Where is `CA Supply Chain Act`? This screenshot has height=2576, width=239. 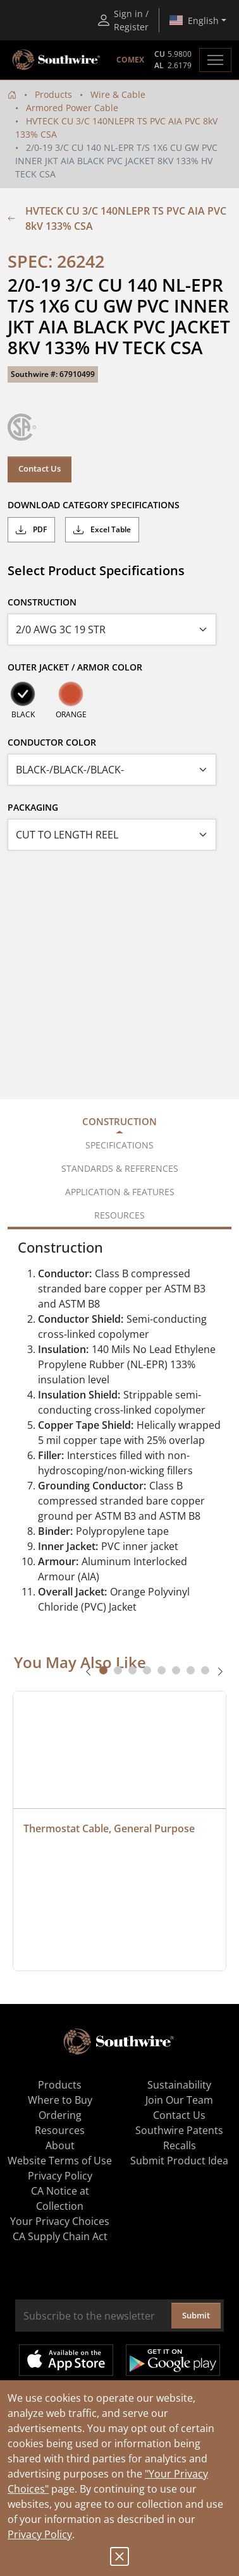
CA Supply Chain Act is located at coordinates (60, 2236).